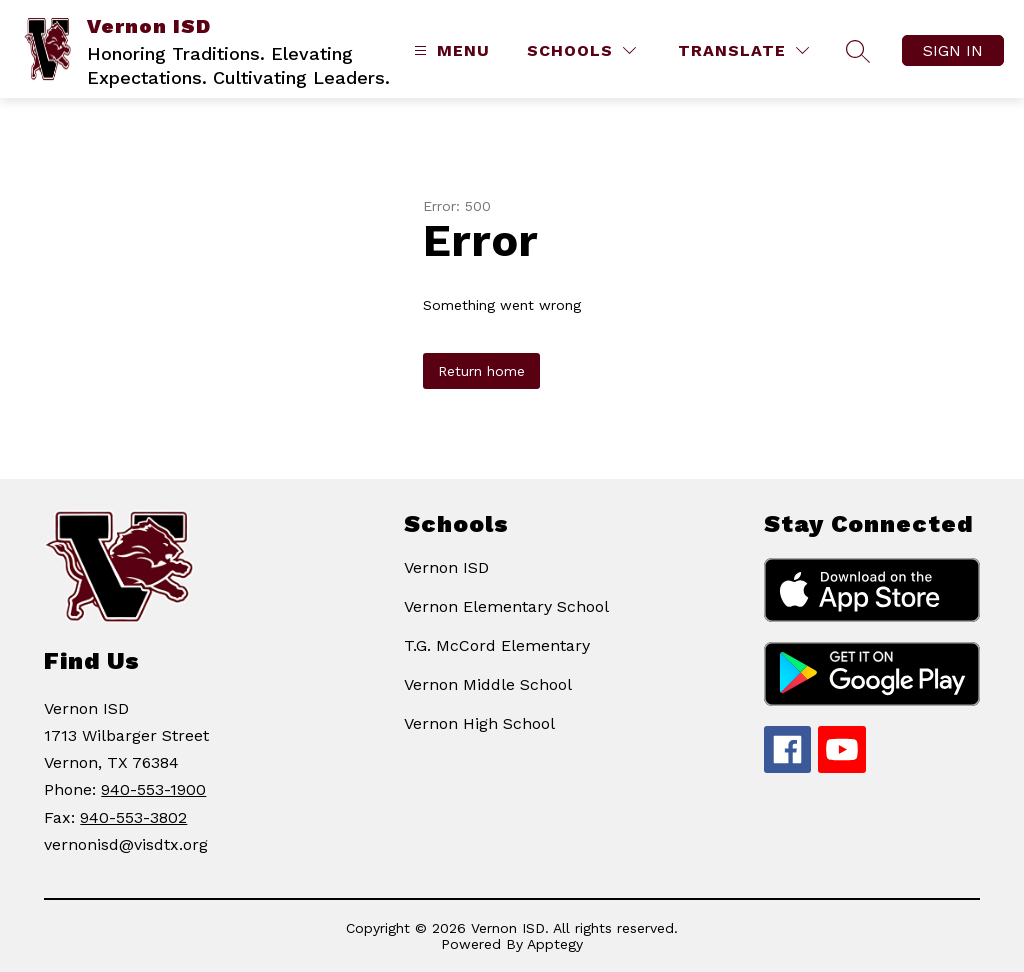 This screenshot has height=972, width=1024. I want to click on Return home, so click(481, 371).